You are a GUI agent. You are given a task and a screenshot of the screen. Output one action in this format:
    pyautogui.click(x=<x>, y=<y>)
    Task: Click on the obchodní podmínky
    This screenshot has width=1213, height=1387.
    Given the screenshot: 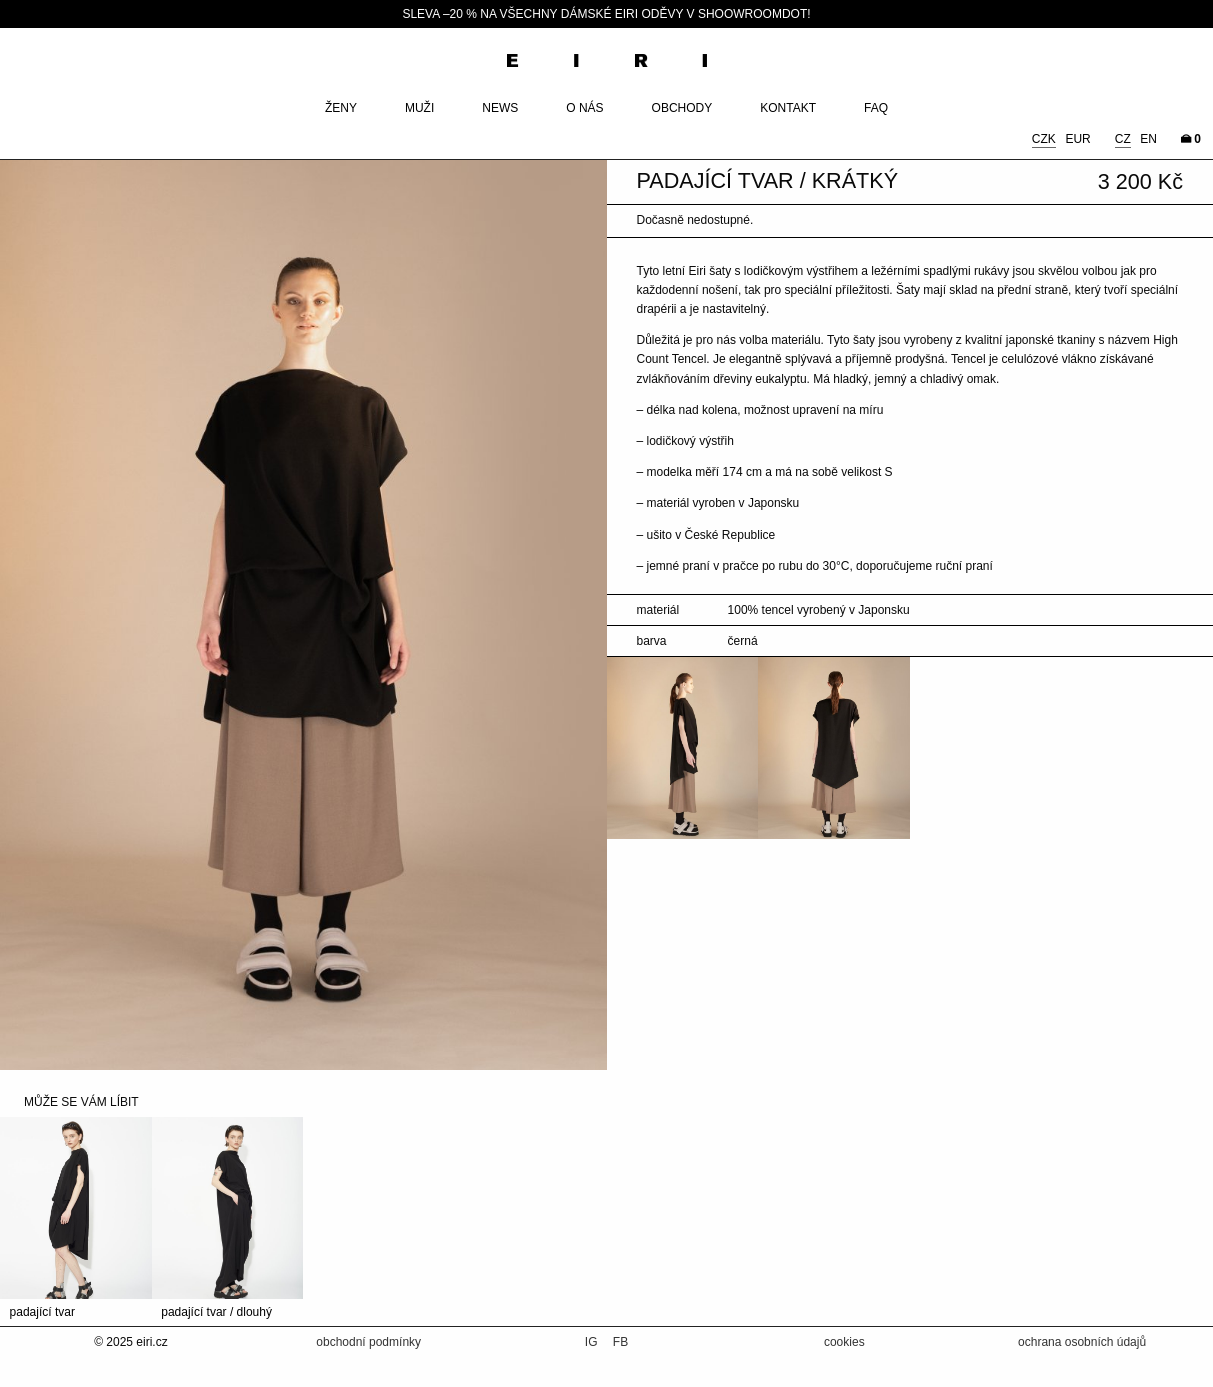 What is the action you would take?
    pyautogui.click(x=368, y=1342)
    